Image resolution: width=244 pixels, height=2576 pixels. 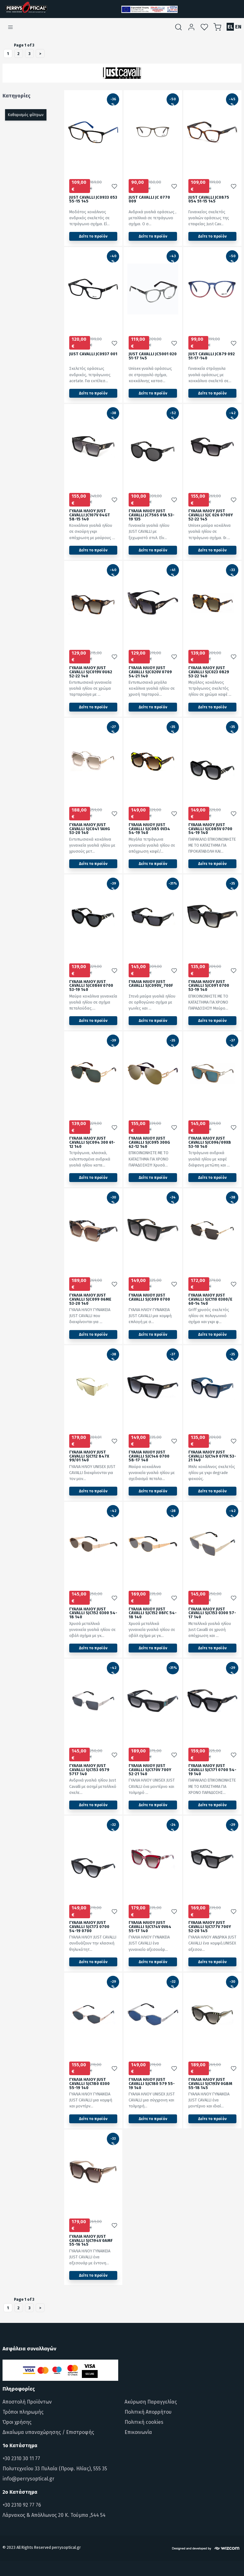 What do you see at coordinates (151, 515) in the screenshot?
I see `ΓΥΑΛΙΑ ΗΛΙΟΥ JUST CAVALLI JC756S 01A 53-19 135` at bounding box center [151, 515].